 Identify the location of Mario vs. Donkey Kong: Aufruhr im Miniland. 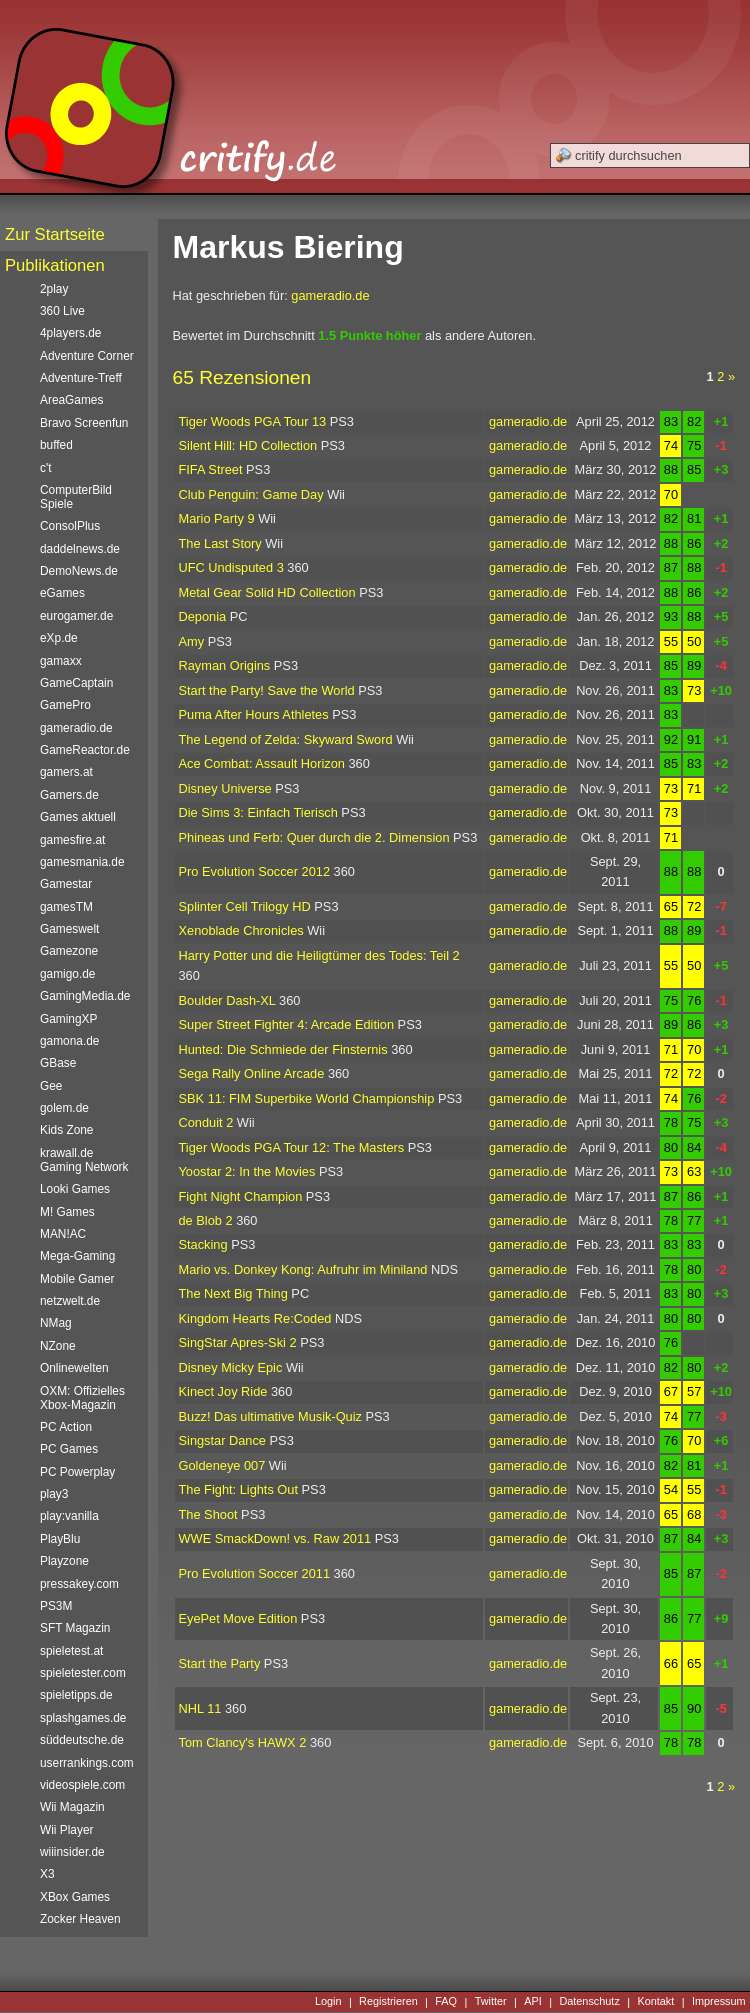
(303, 1269).